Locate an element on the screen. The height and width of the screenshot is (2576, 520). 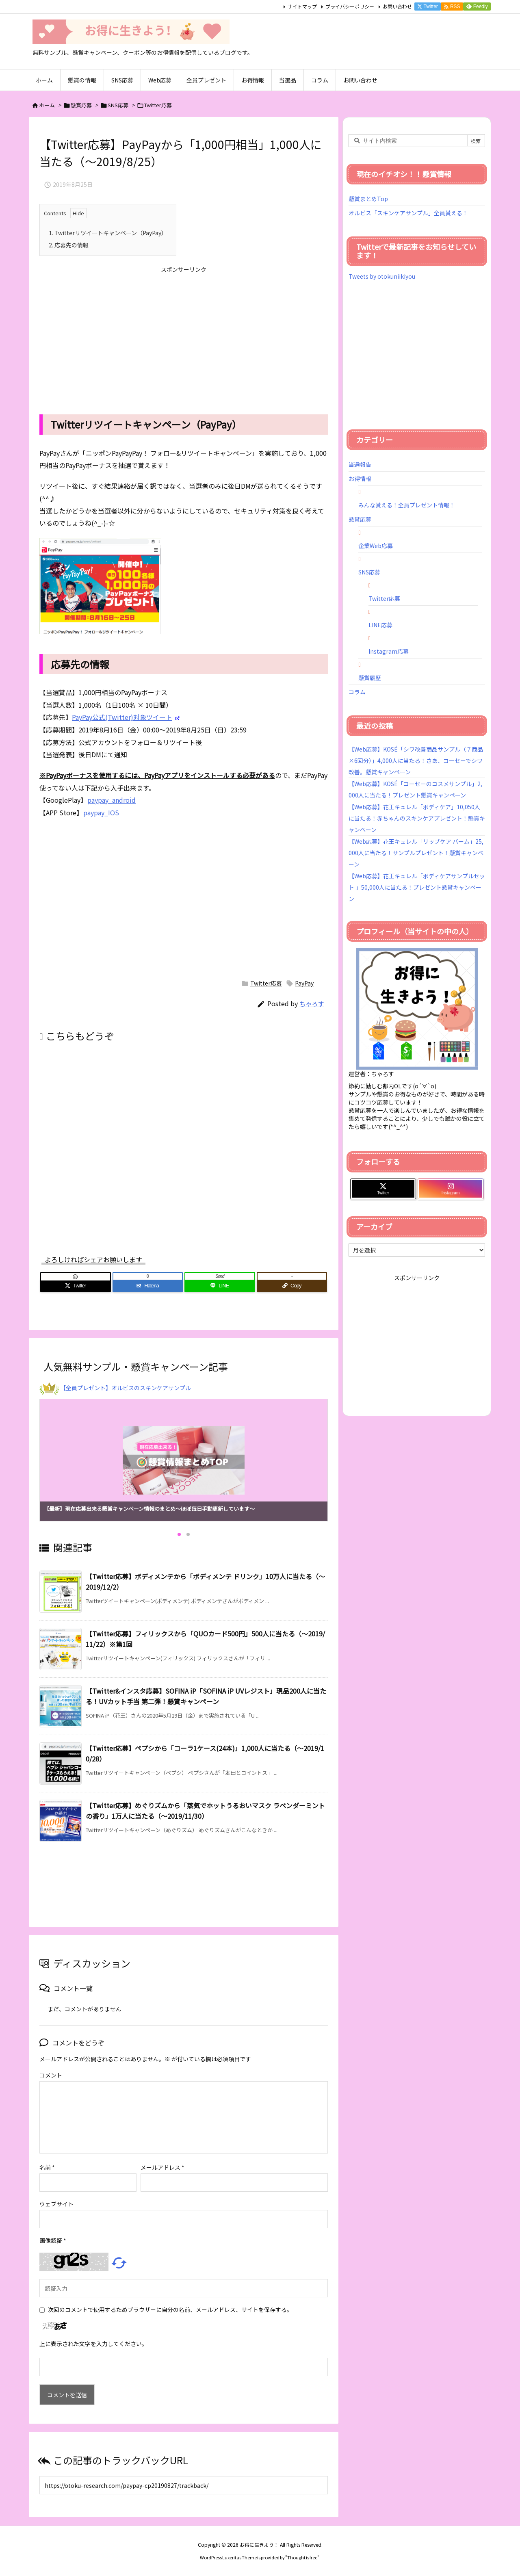
企業Web応募 is located at coordinates (375, 546).